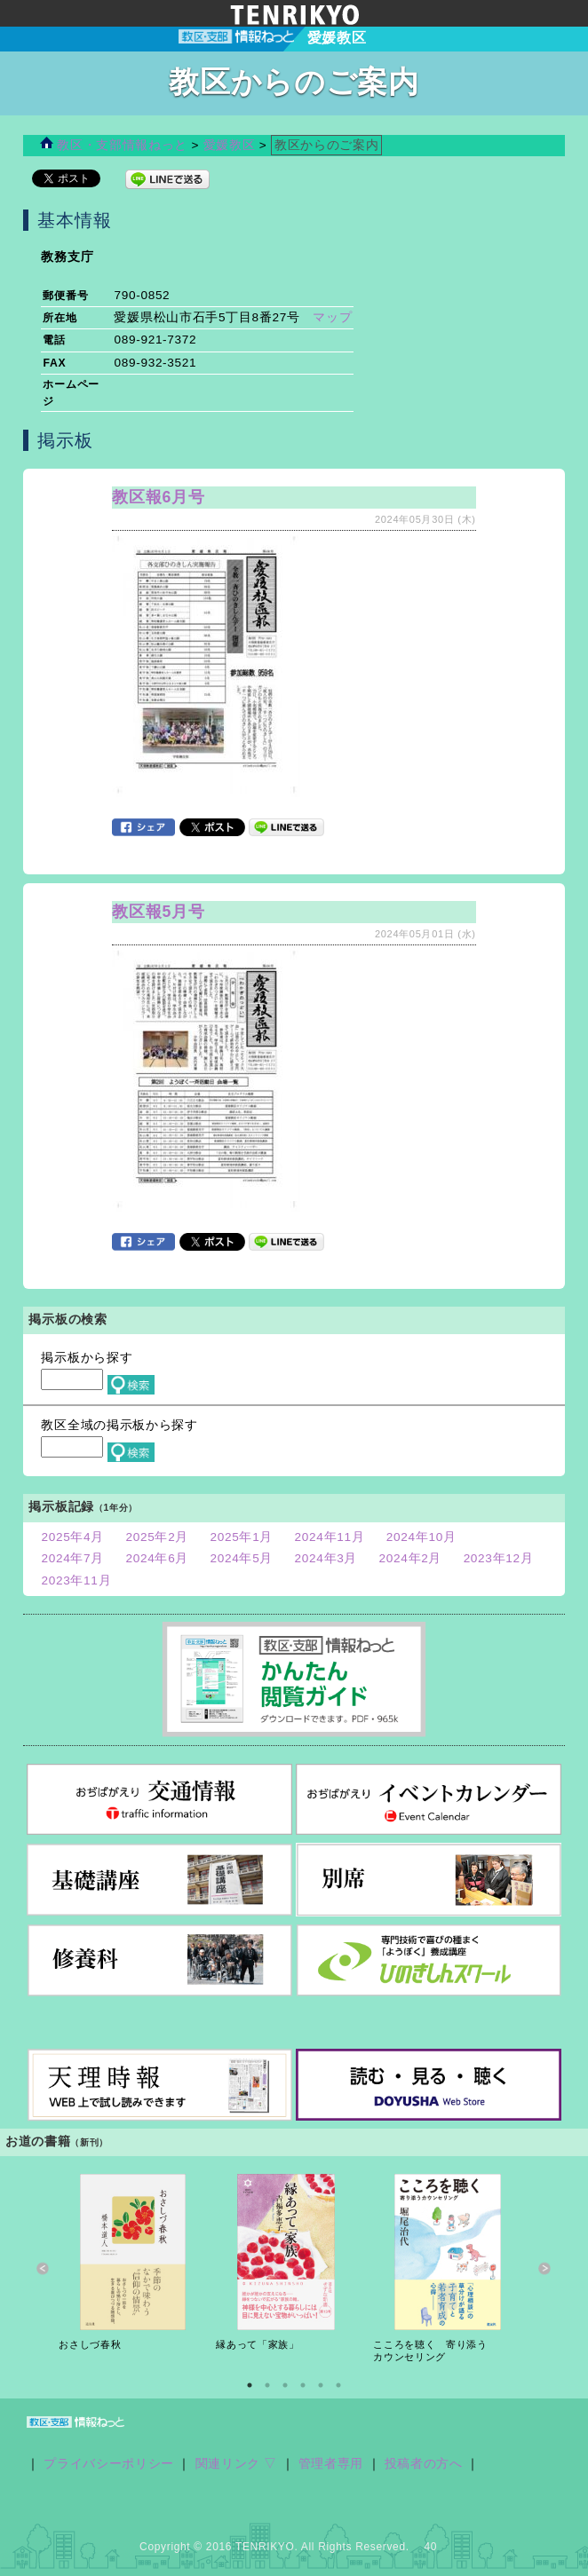 The height and width of the screenshot is (2576, 588). I want to click on 2 [button], so click(267, 2385).